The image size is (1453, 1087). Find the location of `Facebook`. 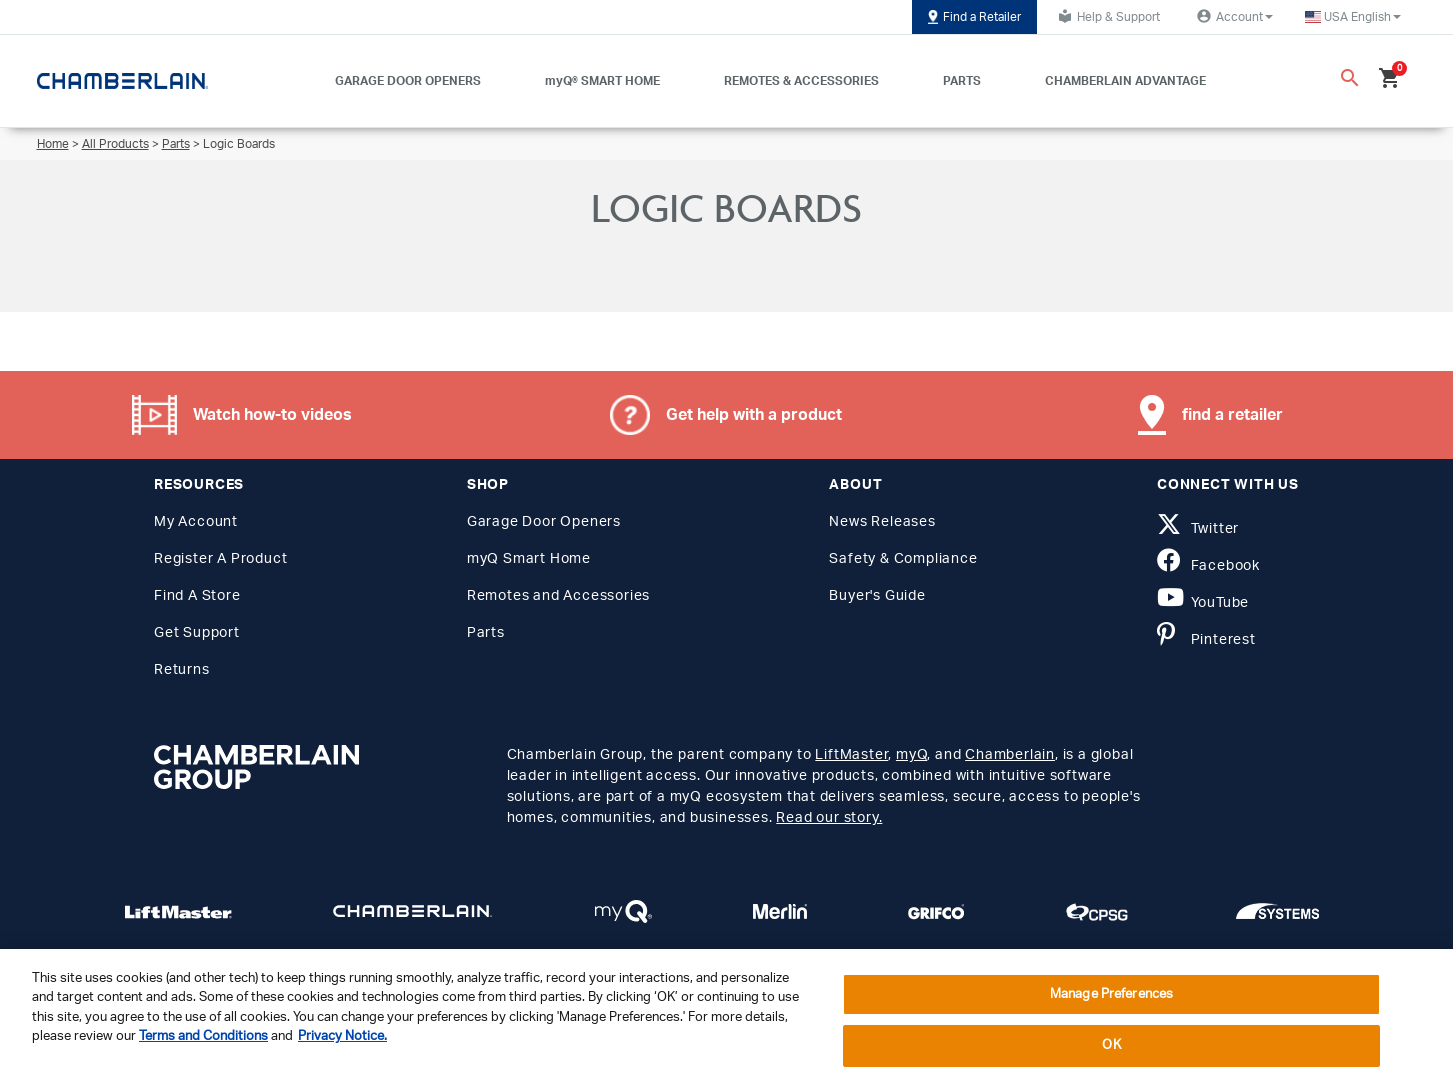

Facebook is located at coordinates (1208, 566).